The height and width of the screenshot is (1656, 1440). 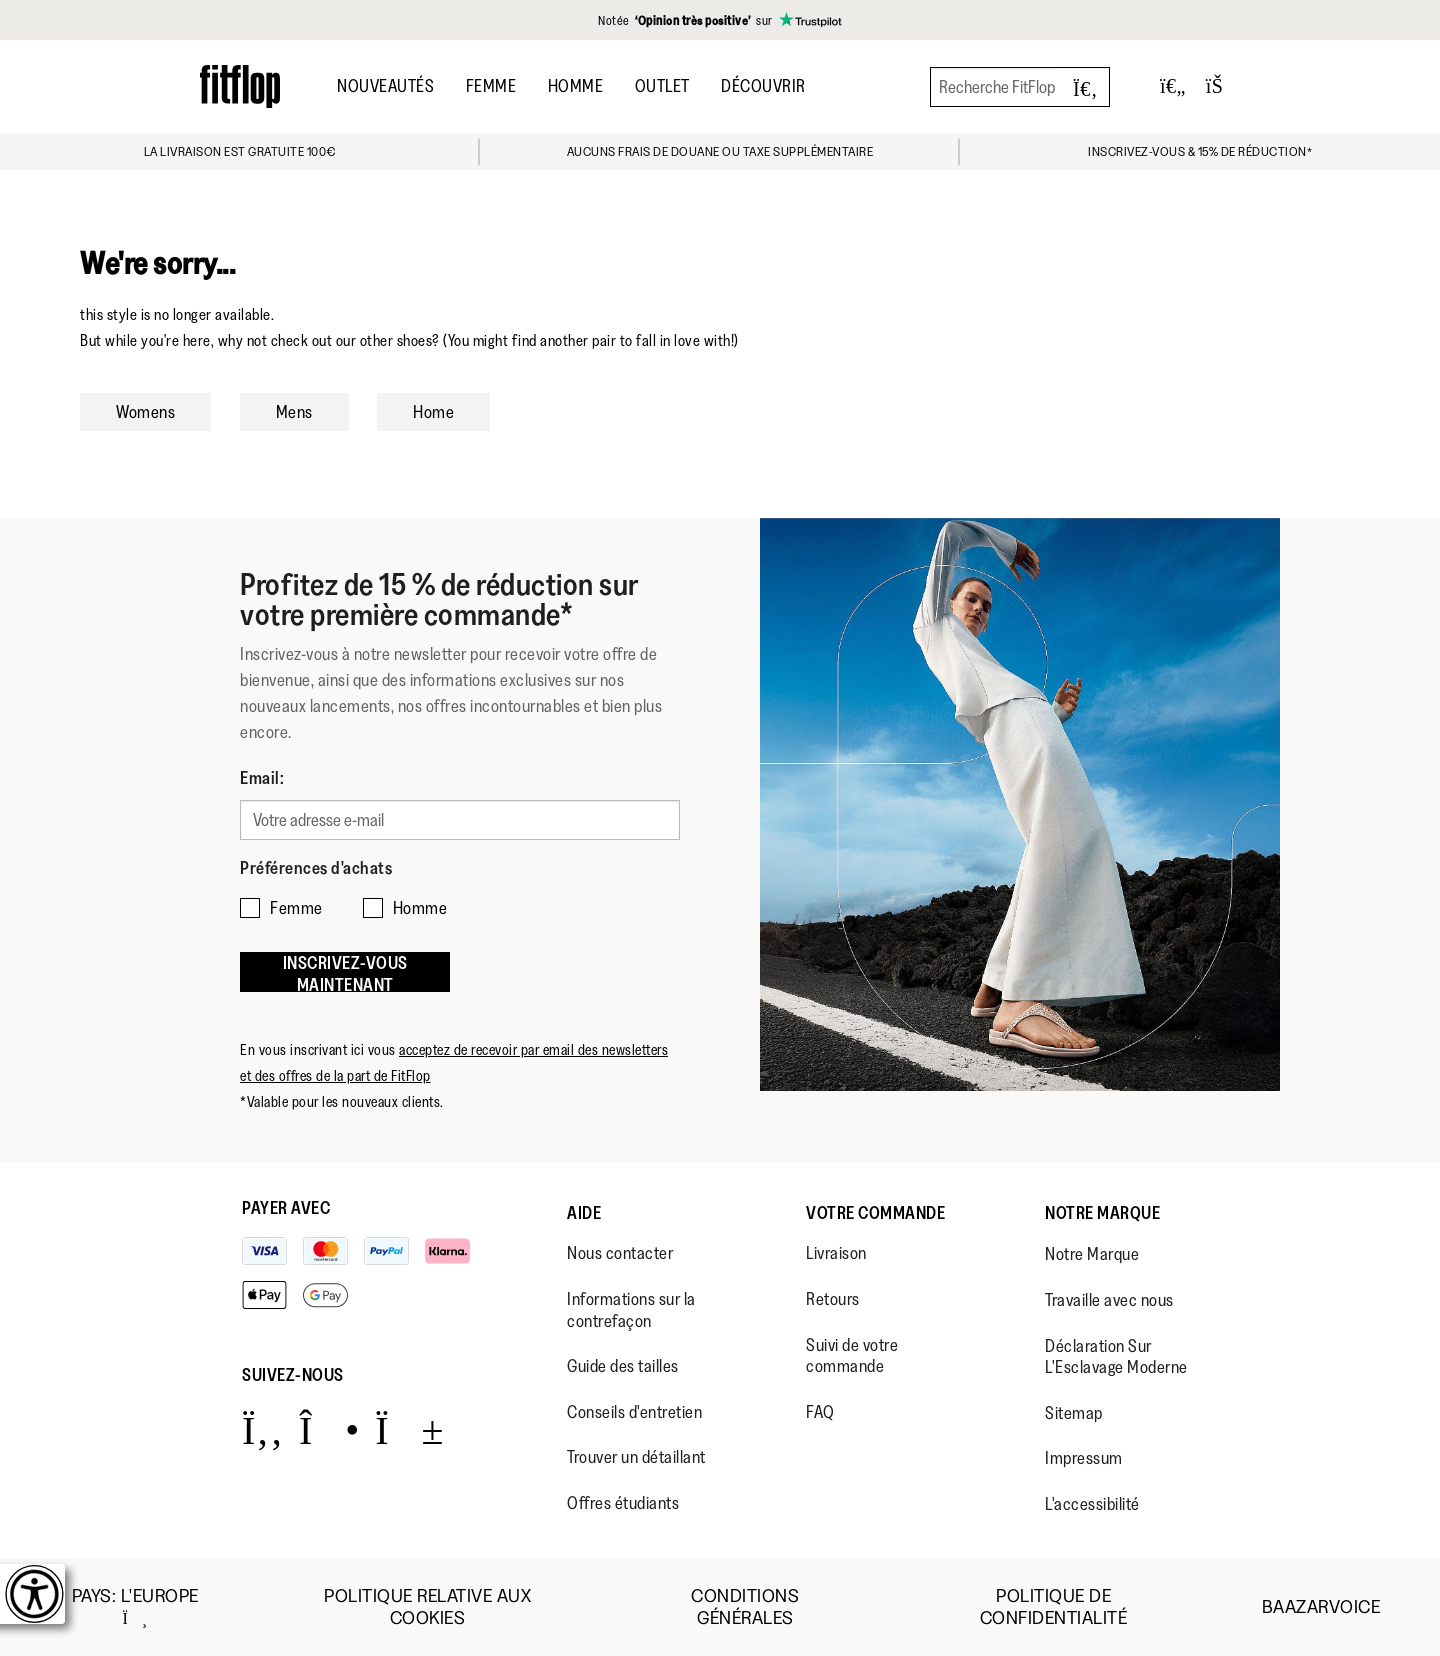 What do you see at coordinates (636, 1457) in the screenshot?
I see `Trouver un détaillant` at bounding box center [636, 1457].